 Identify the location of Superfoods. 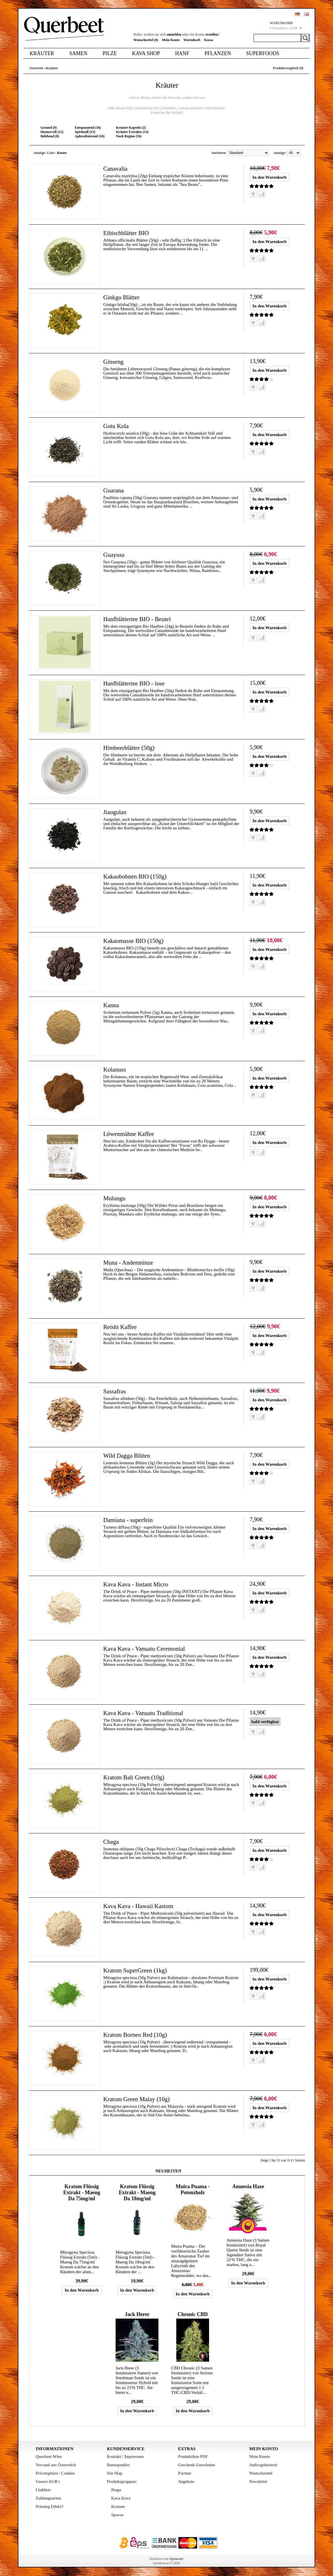
(262, 53).